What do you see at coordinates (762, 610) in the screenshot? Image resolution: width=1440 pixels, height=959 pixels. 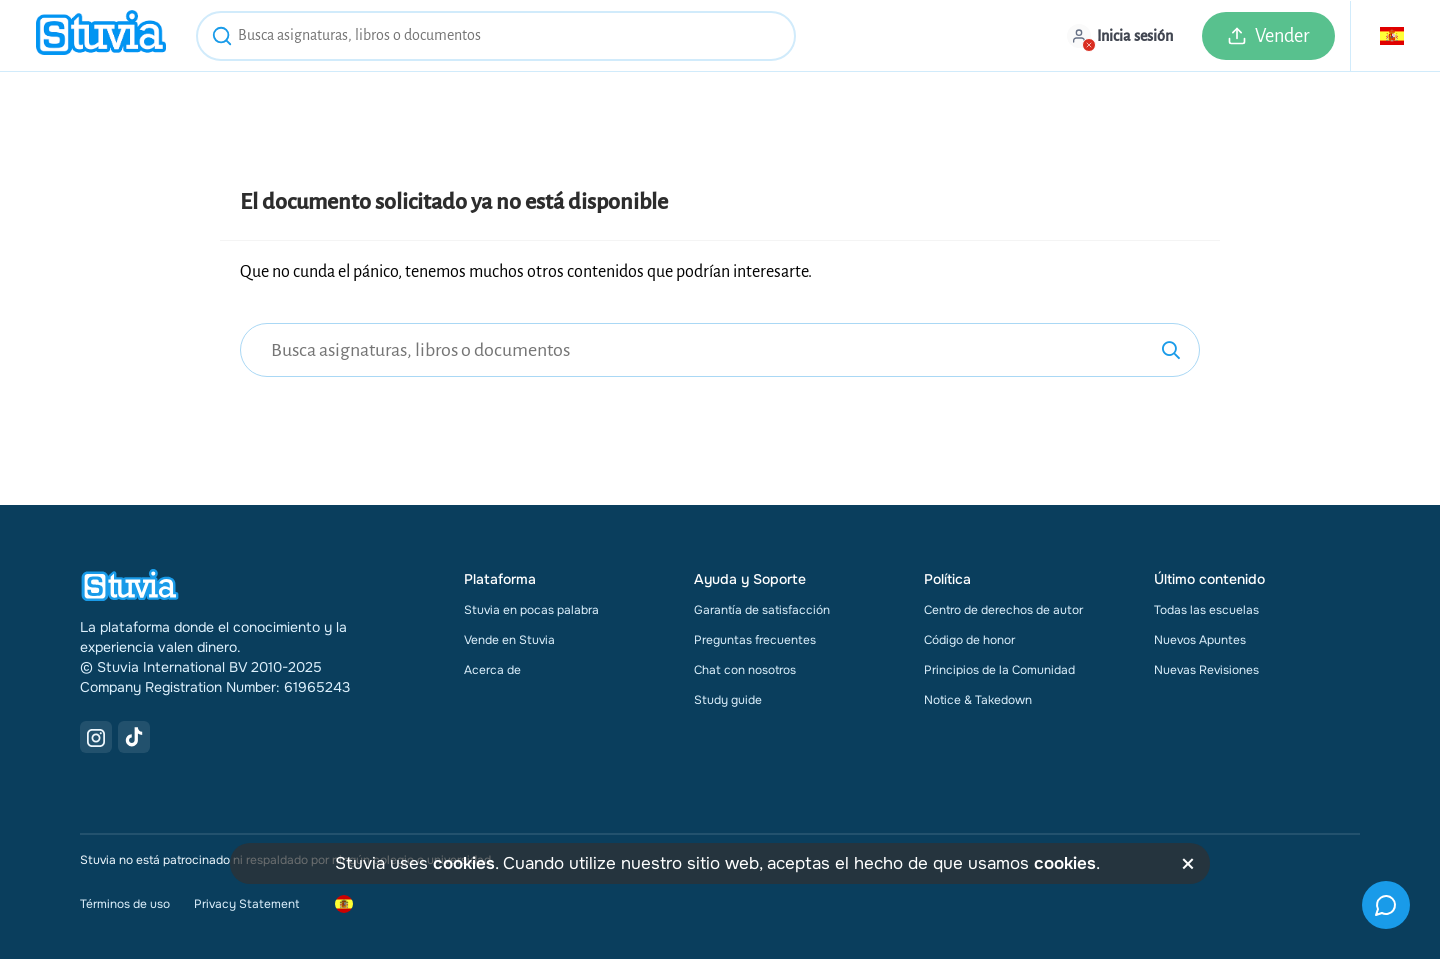 I see `Garantía de satisfacción` at bounding box center [762, 610].